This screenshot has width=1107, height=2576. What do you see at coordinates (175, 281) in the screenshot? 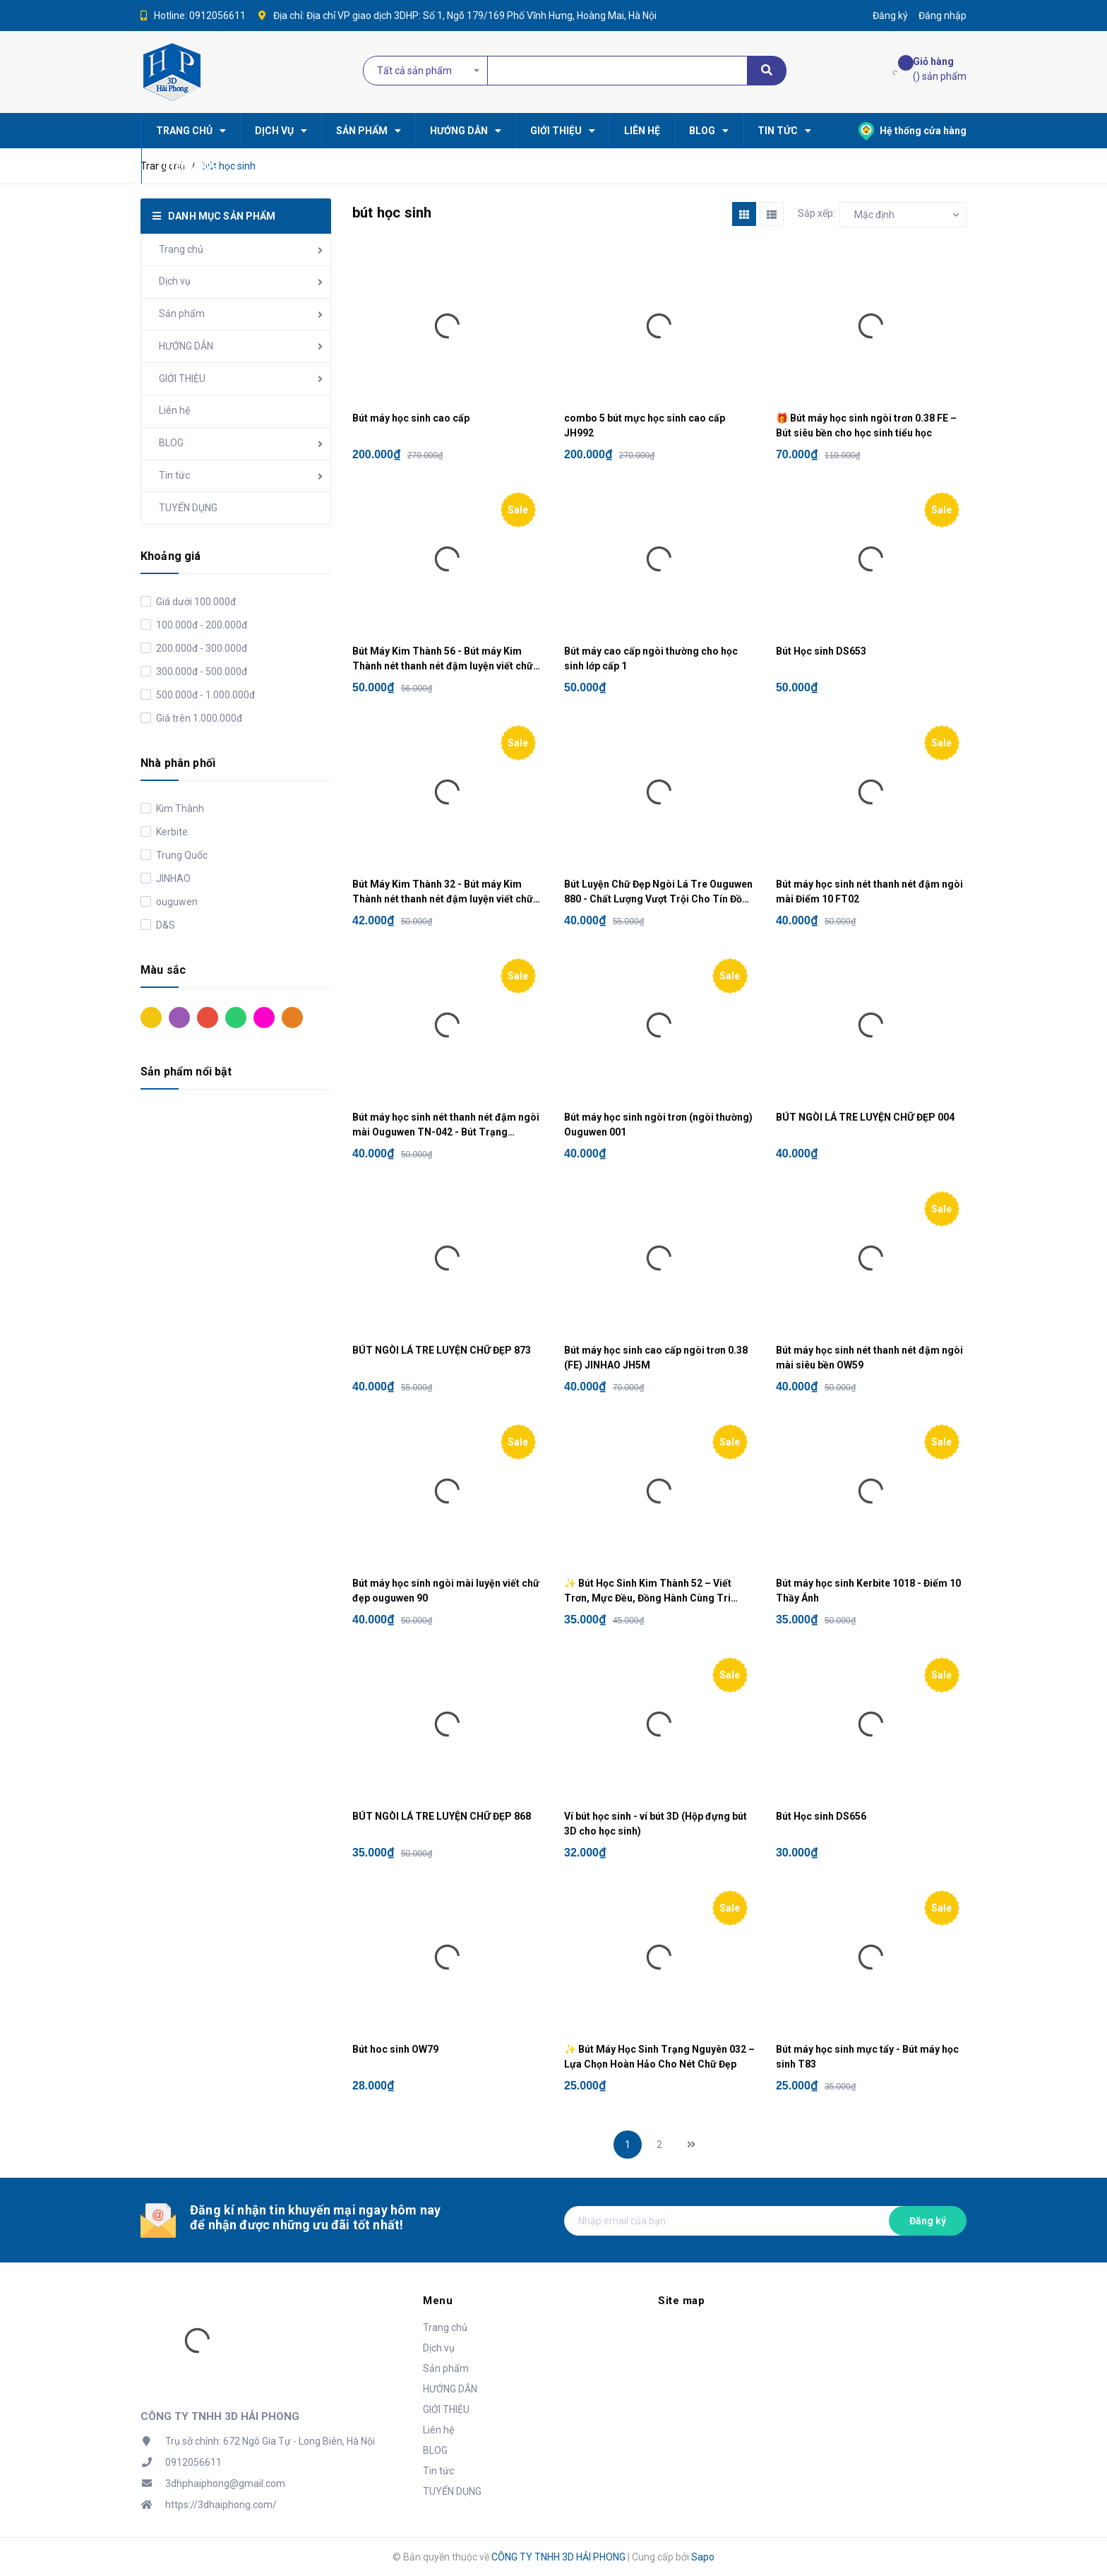
I see `Dịch vụ` at bounding box center [175, 281].